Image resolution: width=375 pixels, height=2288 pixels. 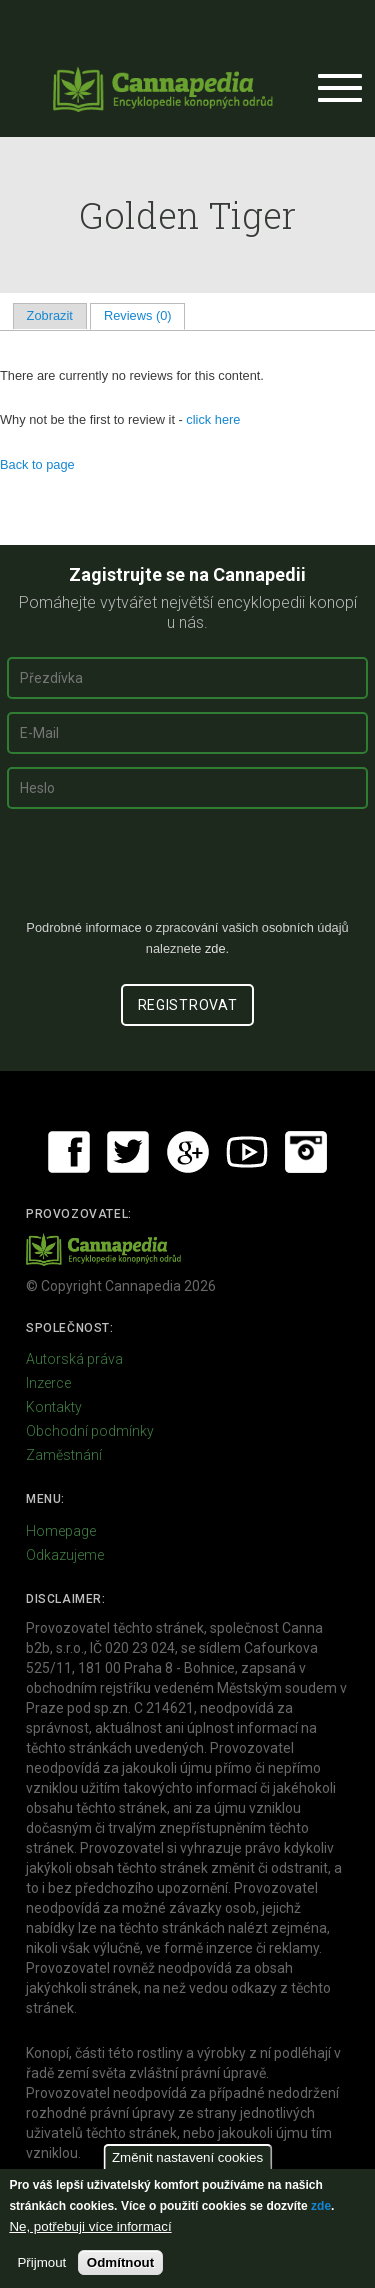 What do you see at coordinates (90, 1431) in the screenshot?
I see `Obchodní podmínky` at bounding box center [90, 1431].